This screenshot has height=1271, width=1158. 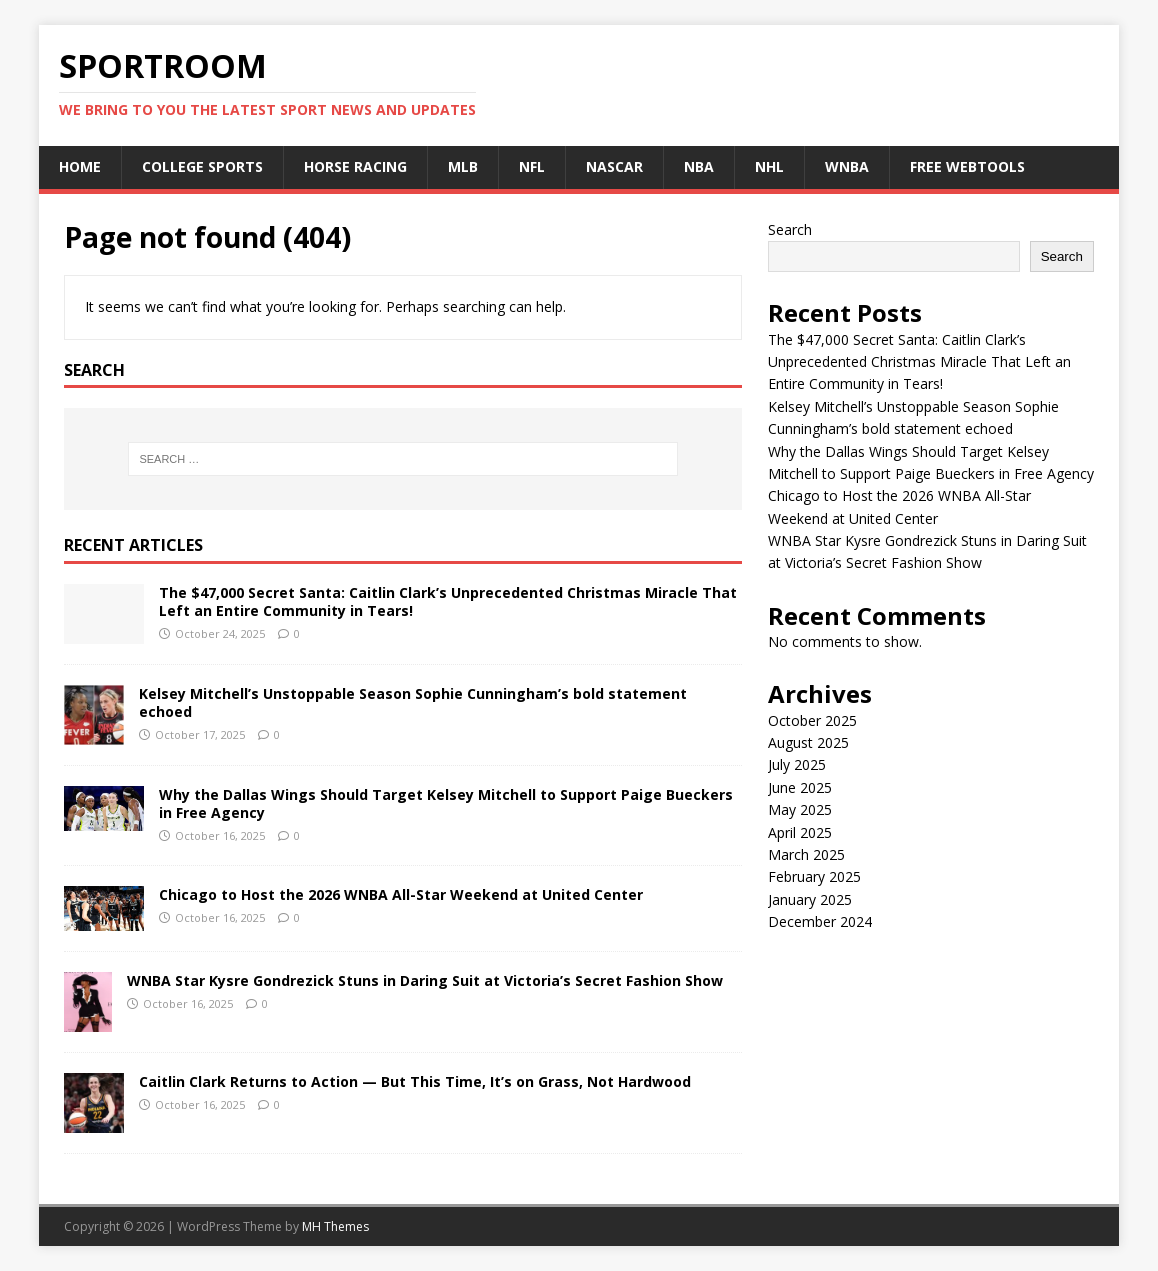 I want to click on NBA, so click(x=699, y=166).